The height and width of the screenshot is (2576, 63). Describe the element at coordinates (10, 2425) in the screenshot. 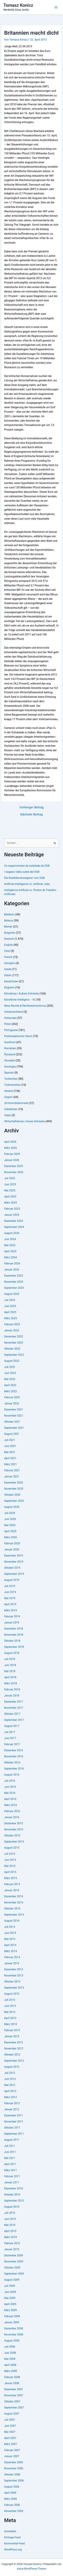

I see `Juni 2007` at that location.